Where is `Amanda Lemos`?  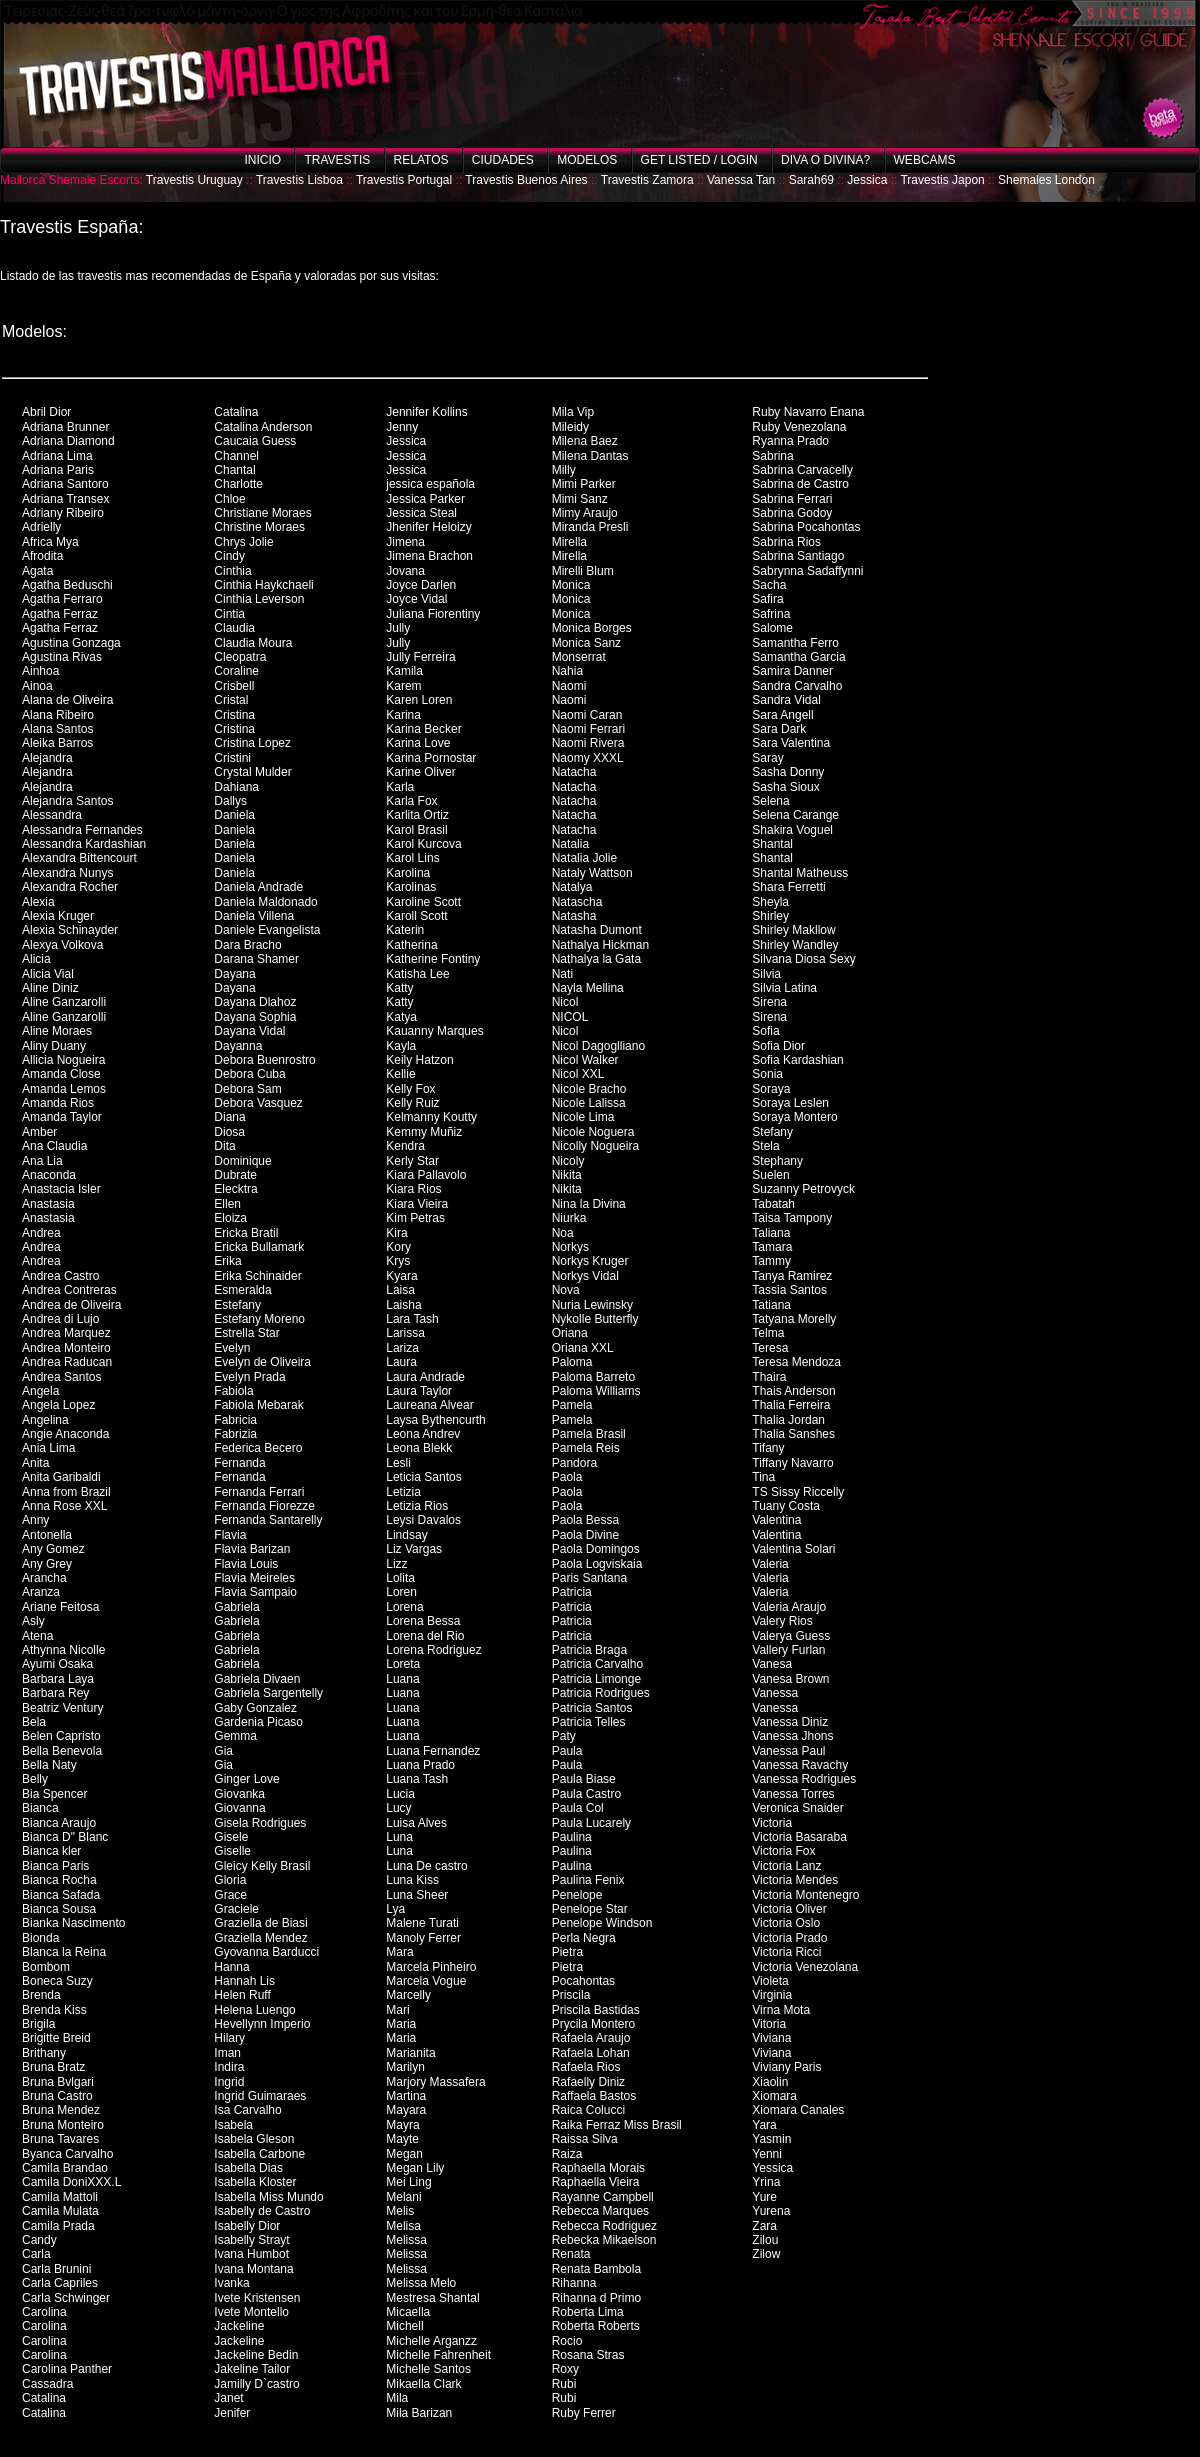 Amanda Lemos is located at coordinates (64, 1089).